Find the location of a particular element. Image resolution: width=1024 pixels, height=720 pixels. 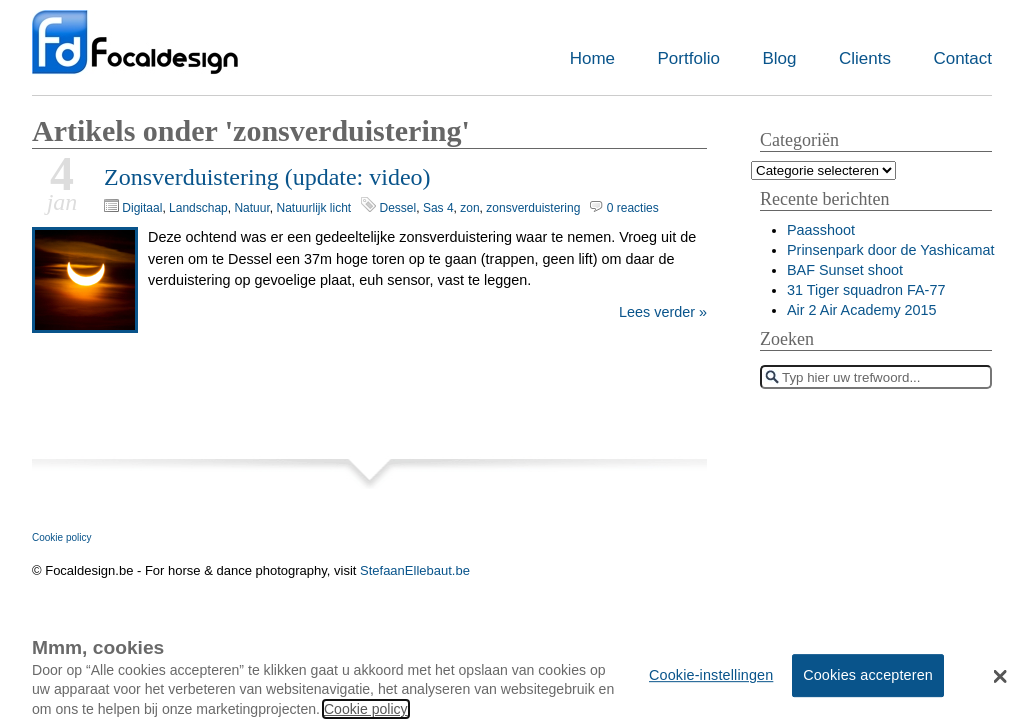

Prinsenpark door de Yashicamat is located at coordinates (890, 250).